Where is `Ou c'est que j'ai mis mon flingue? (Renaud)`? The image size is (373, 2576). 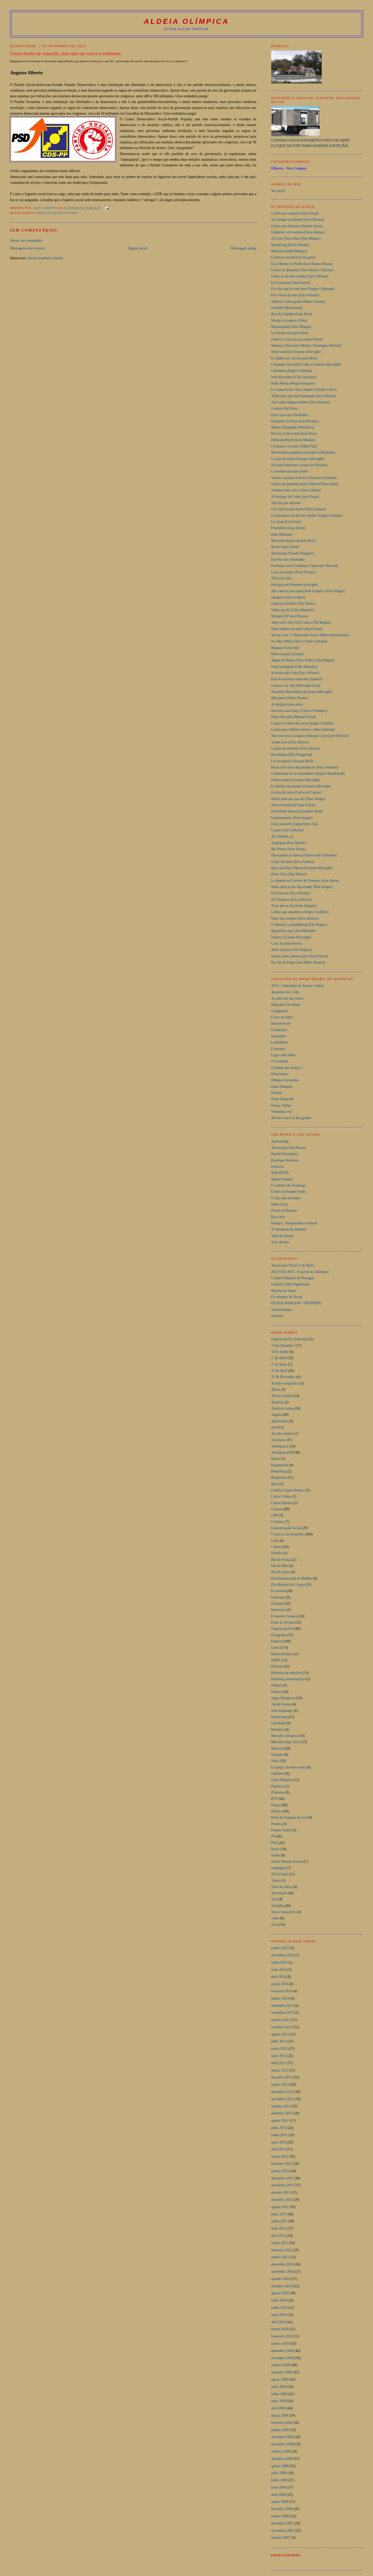 Ou c'est que j'ai mis mon flingue? (Renaud) is located at coordinates (302, 289).